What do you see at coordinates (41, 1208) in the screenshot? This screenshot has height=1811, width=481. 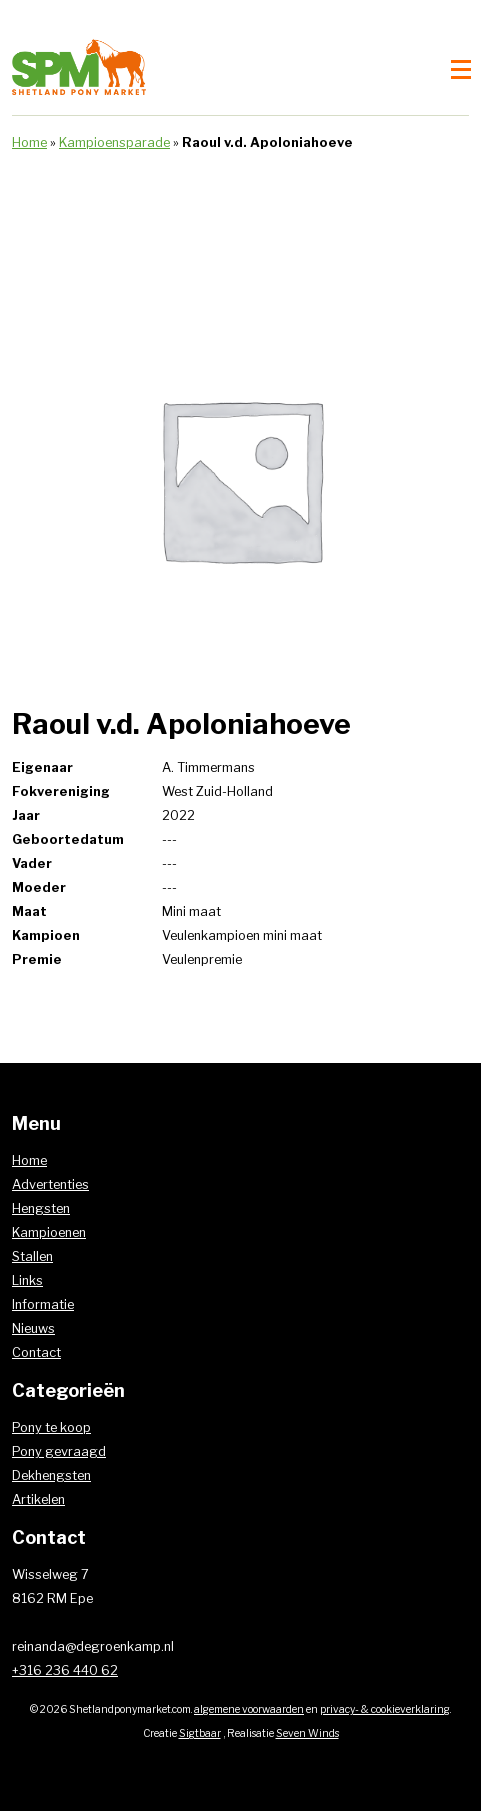 I see `Hengsten` at bounding box center [41, 1208].